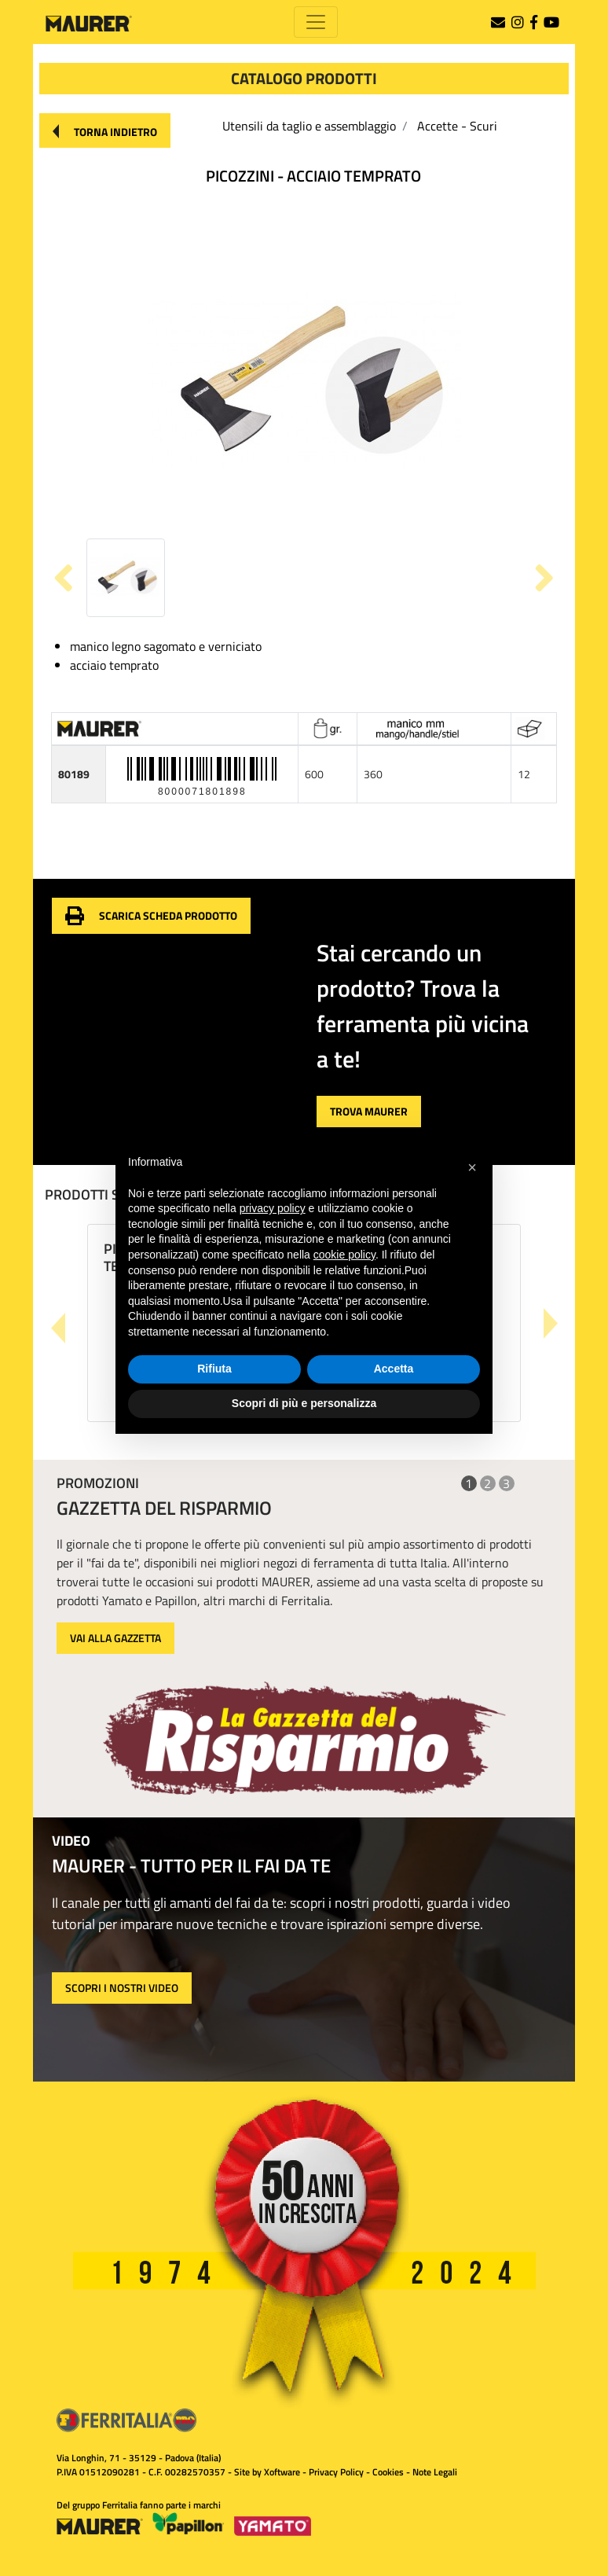 This screenshot has width=608, height=2576. I want to click on Note Legali, so click(434, 2471).